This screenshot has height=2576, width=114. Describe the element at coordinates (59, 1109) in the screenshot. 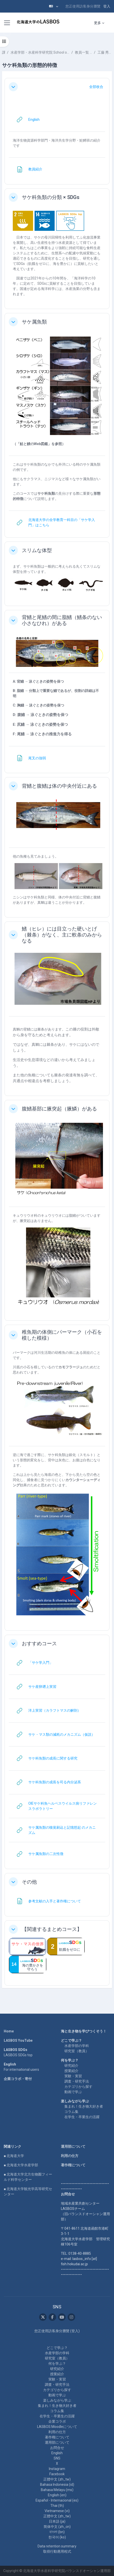

I see `腹鰭基部に腋突起（腋鱗）がある` at that location.